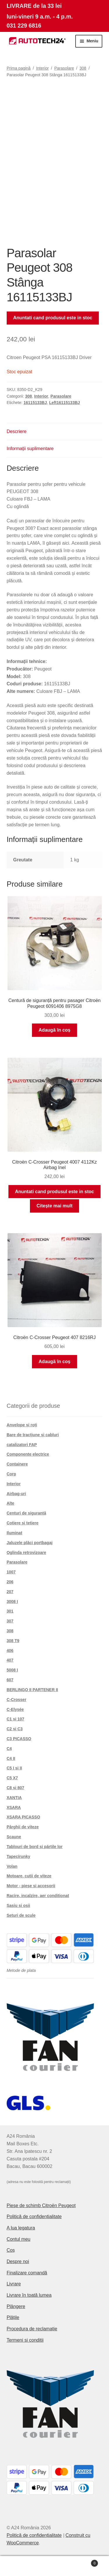  What do you see at coordinates (12, 1670) in the screenshot?
I see `5008 I` at bounding box center [12, 1670].